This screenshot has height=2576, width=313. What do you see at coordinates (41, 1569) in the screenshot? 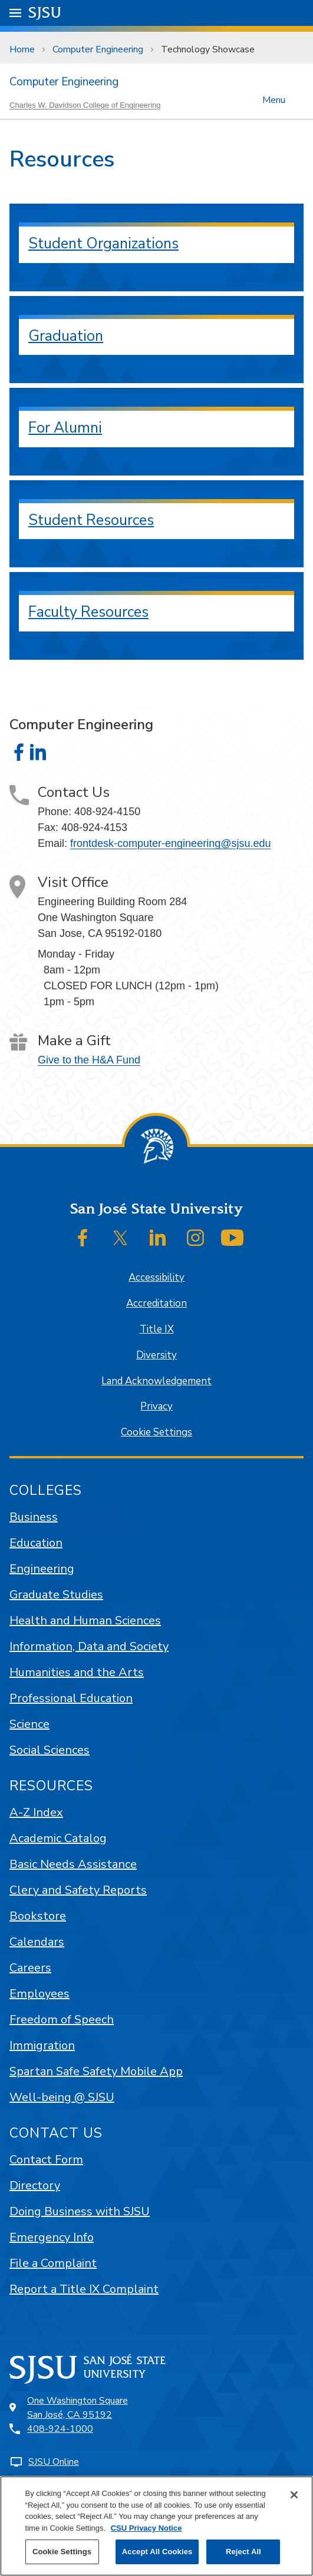
I see `Engineering` at bounding box center [41, 1569].